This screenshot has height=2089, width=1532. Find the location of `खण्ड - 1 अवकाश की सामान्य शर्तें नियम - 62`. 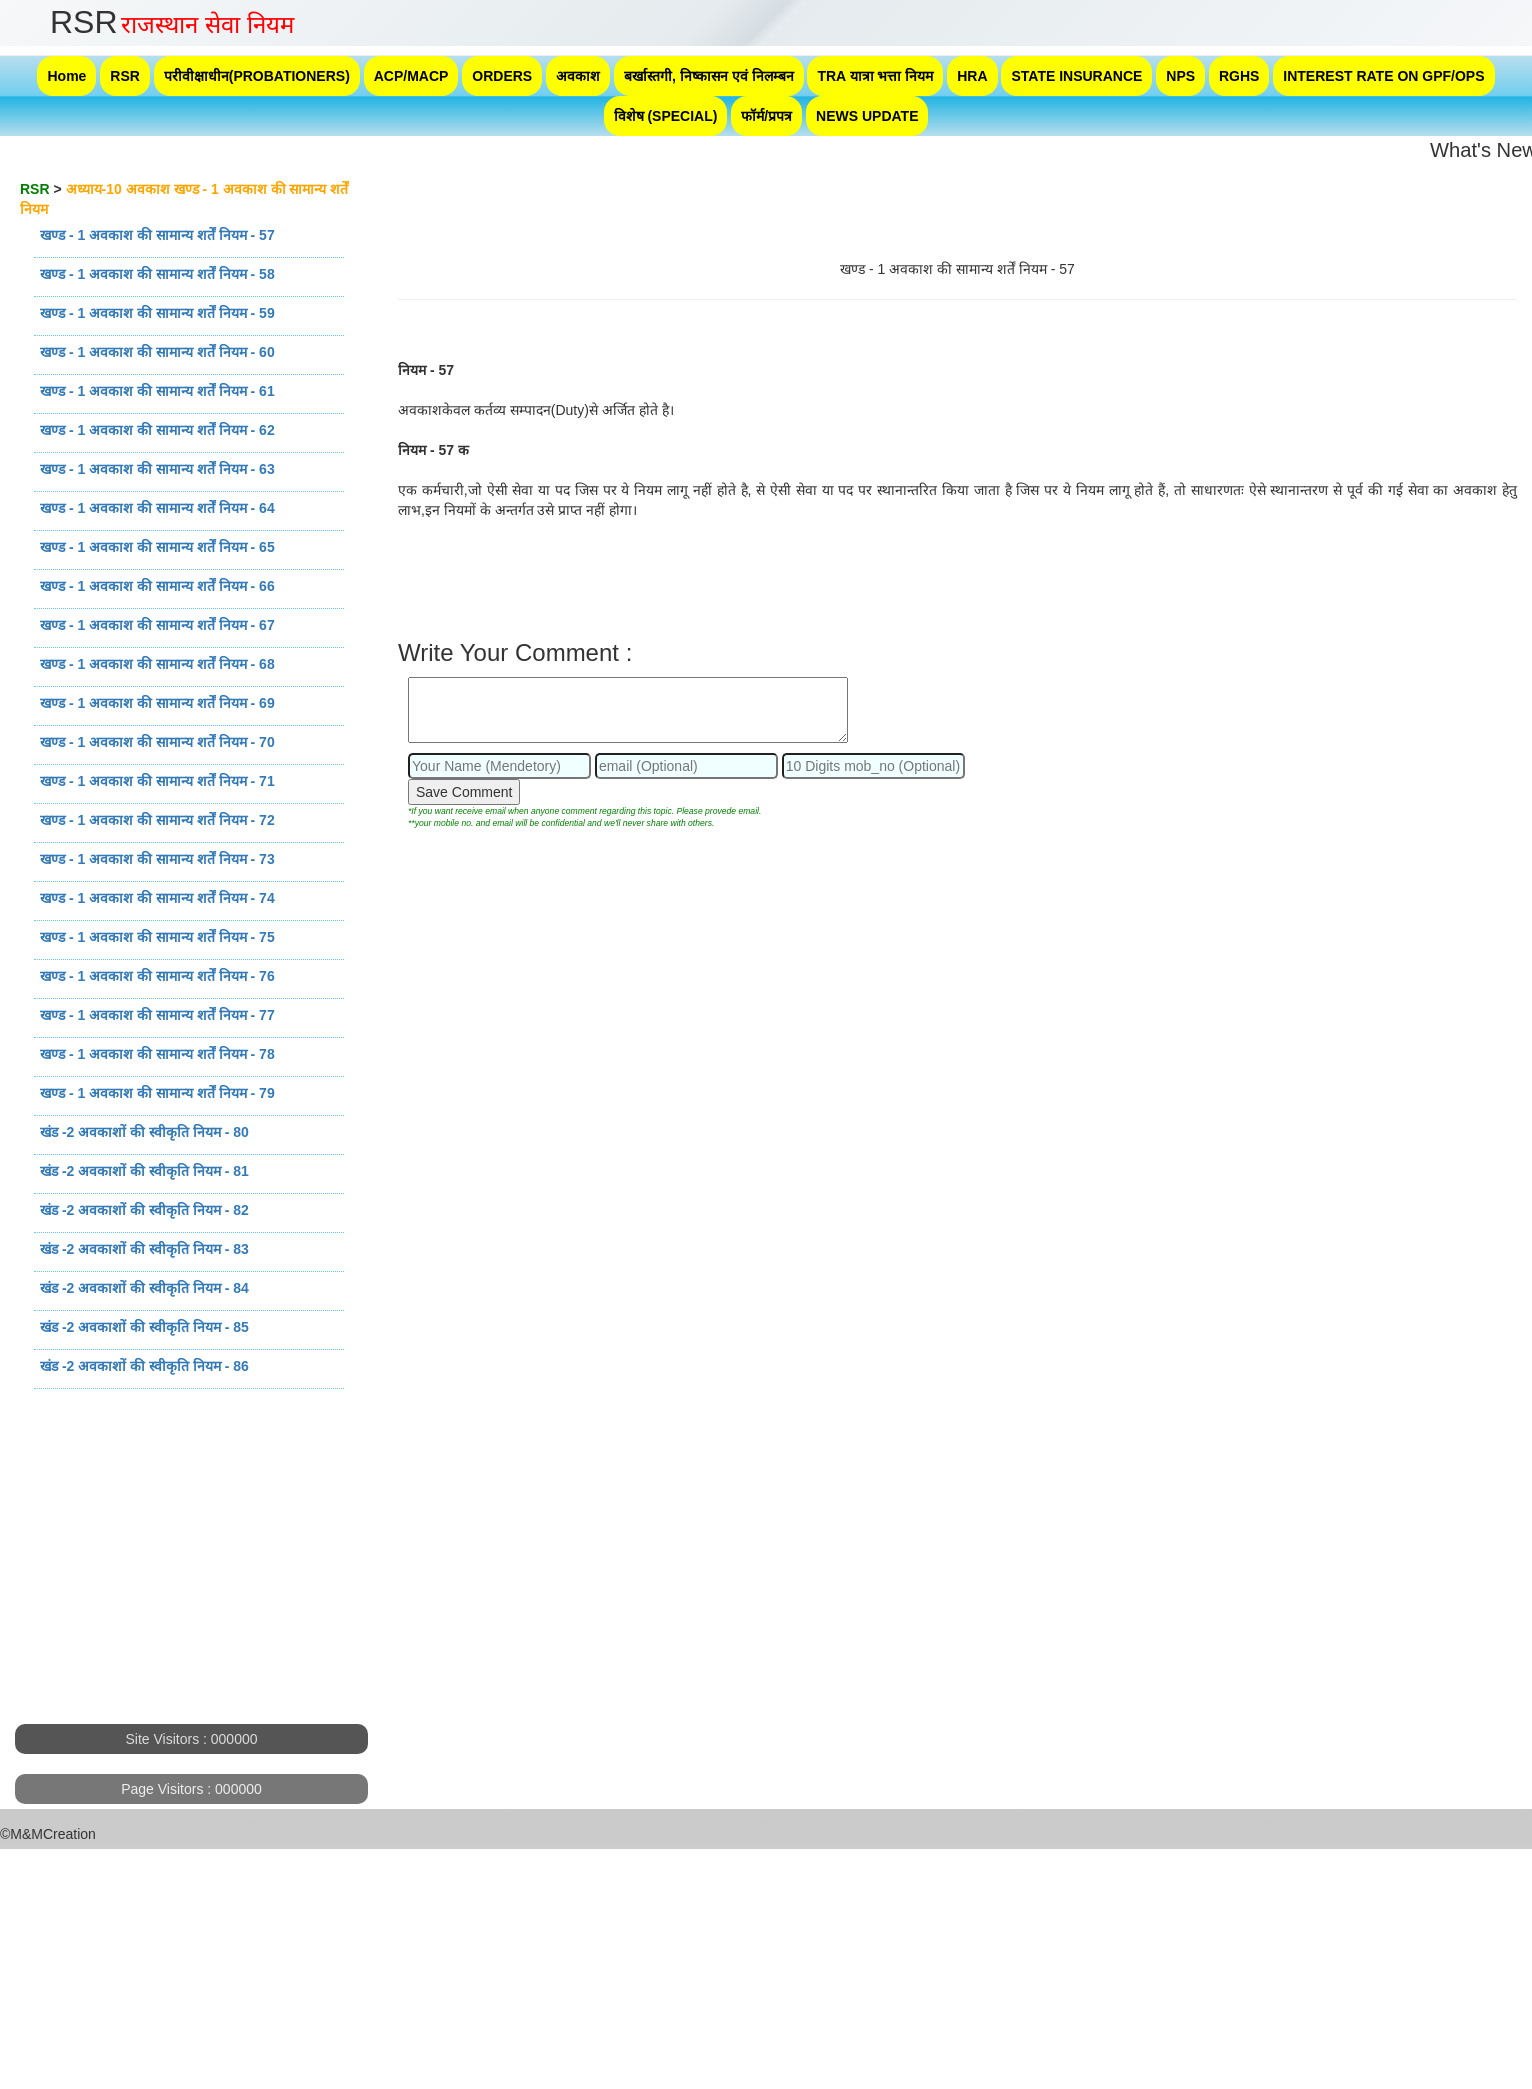

खण्ड - 1 अवकाश की सामान्य शर्तें नियम - 62 is located at coordinates (157, 430).